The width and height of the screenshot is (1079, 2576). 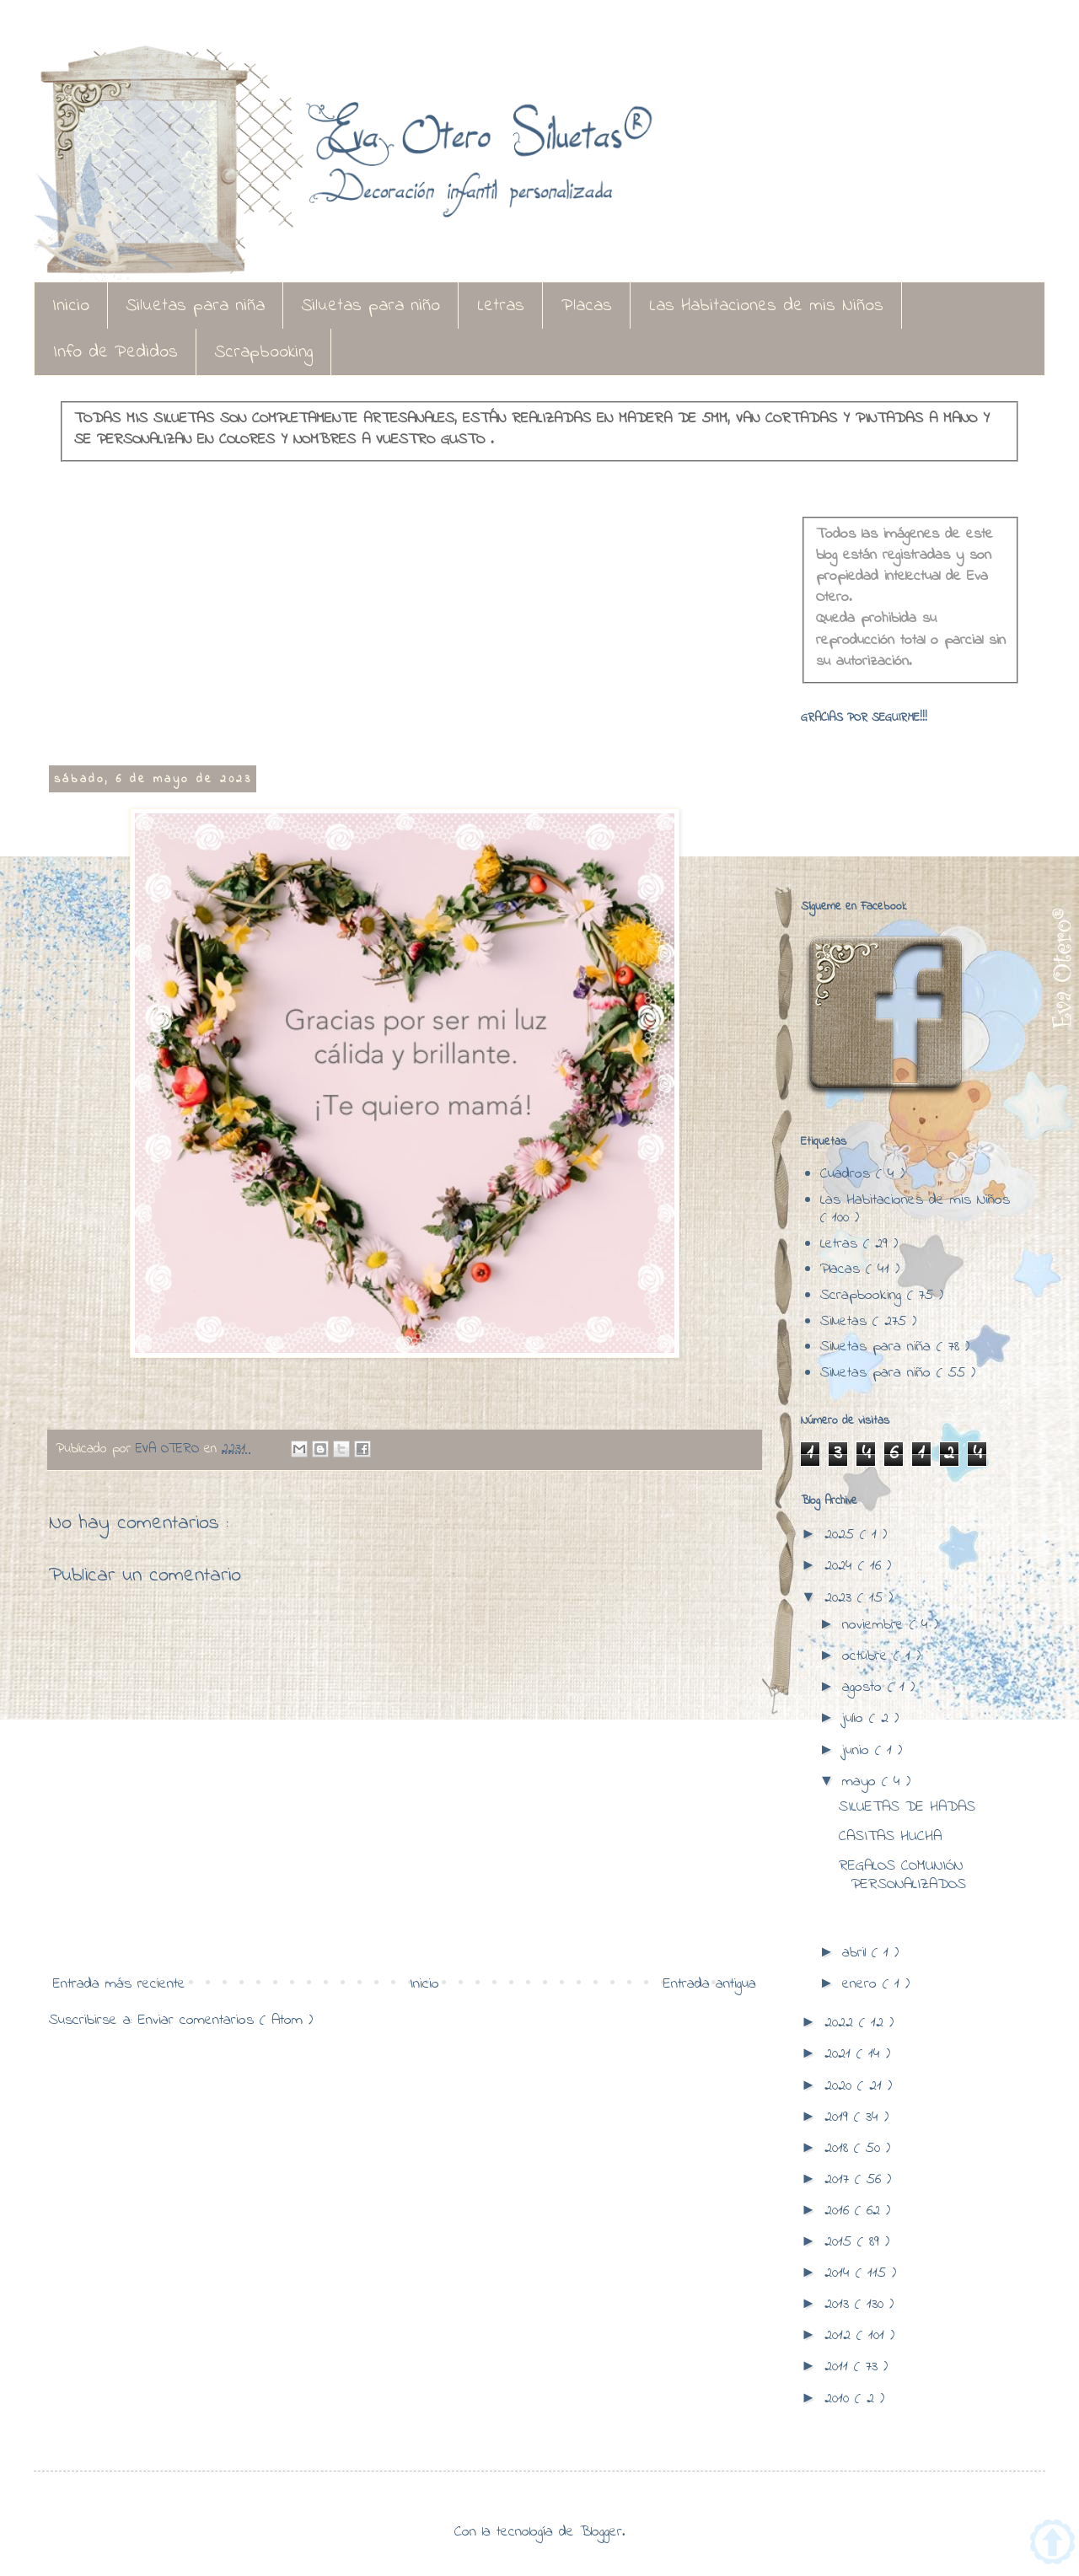 What do you see at coordinates (862, 1984) in the screenshot?
I see `enero` at bounding box center [862, 1984].